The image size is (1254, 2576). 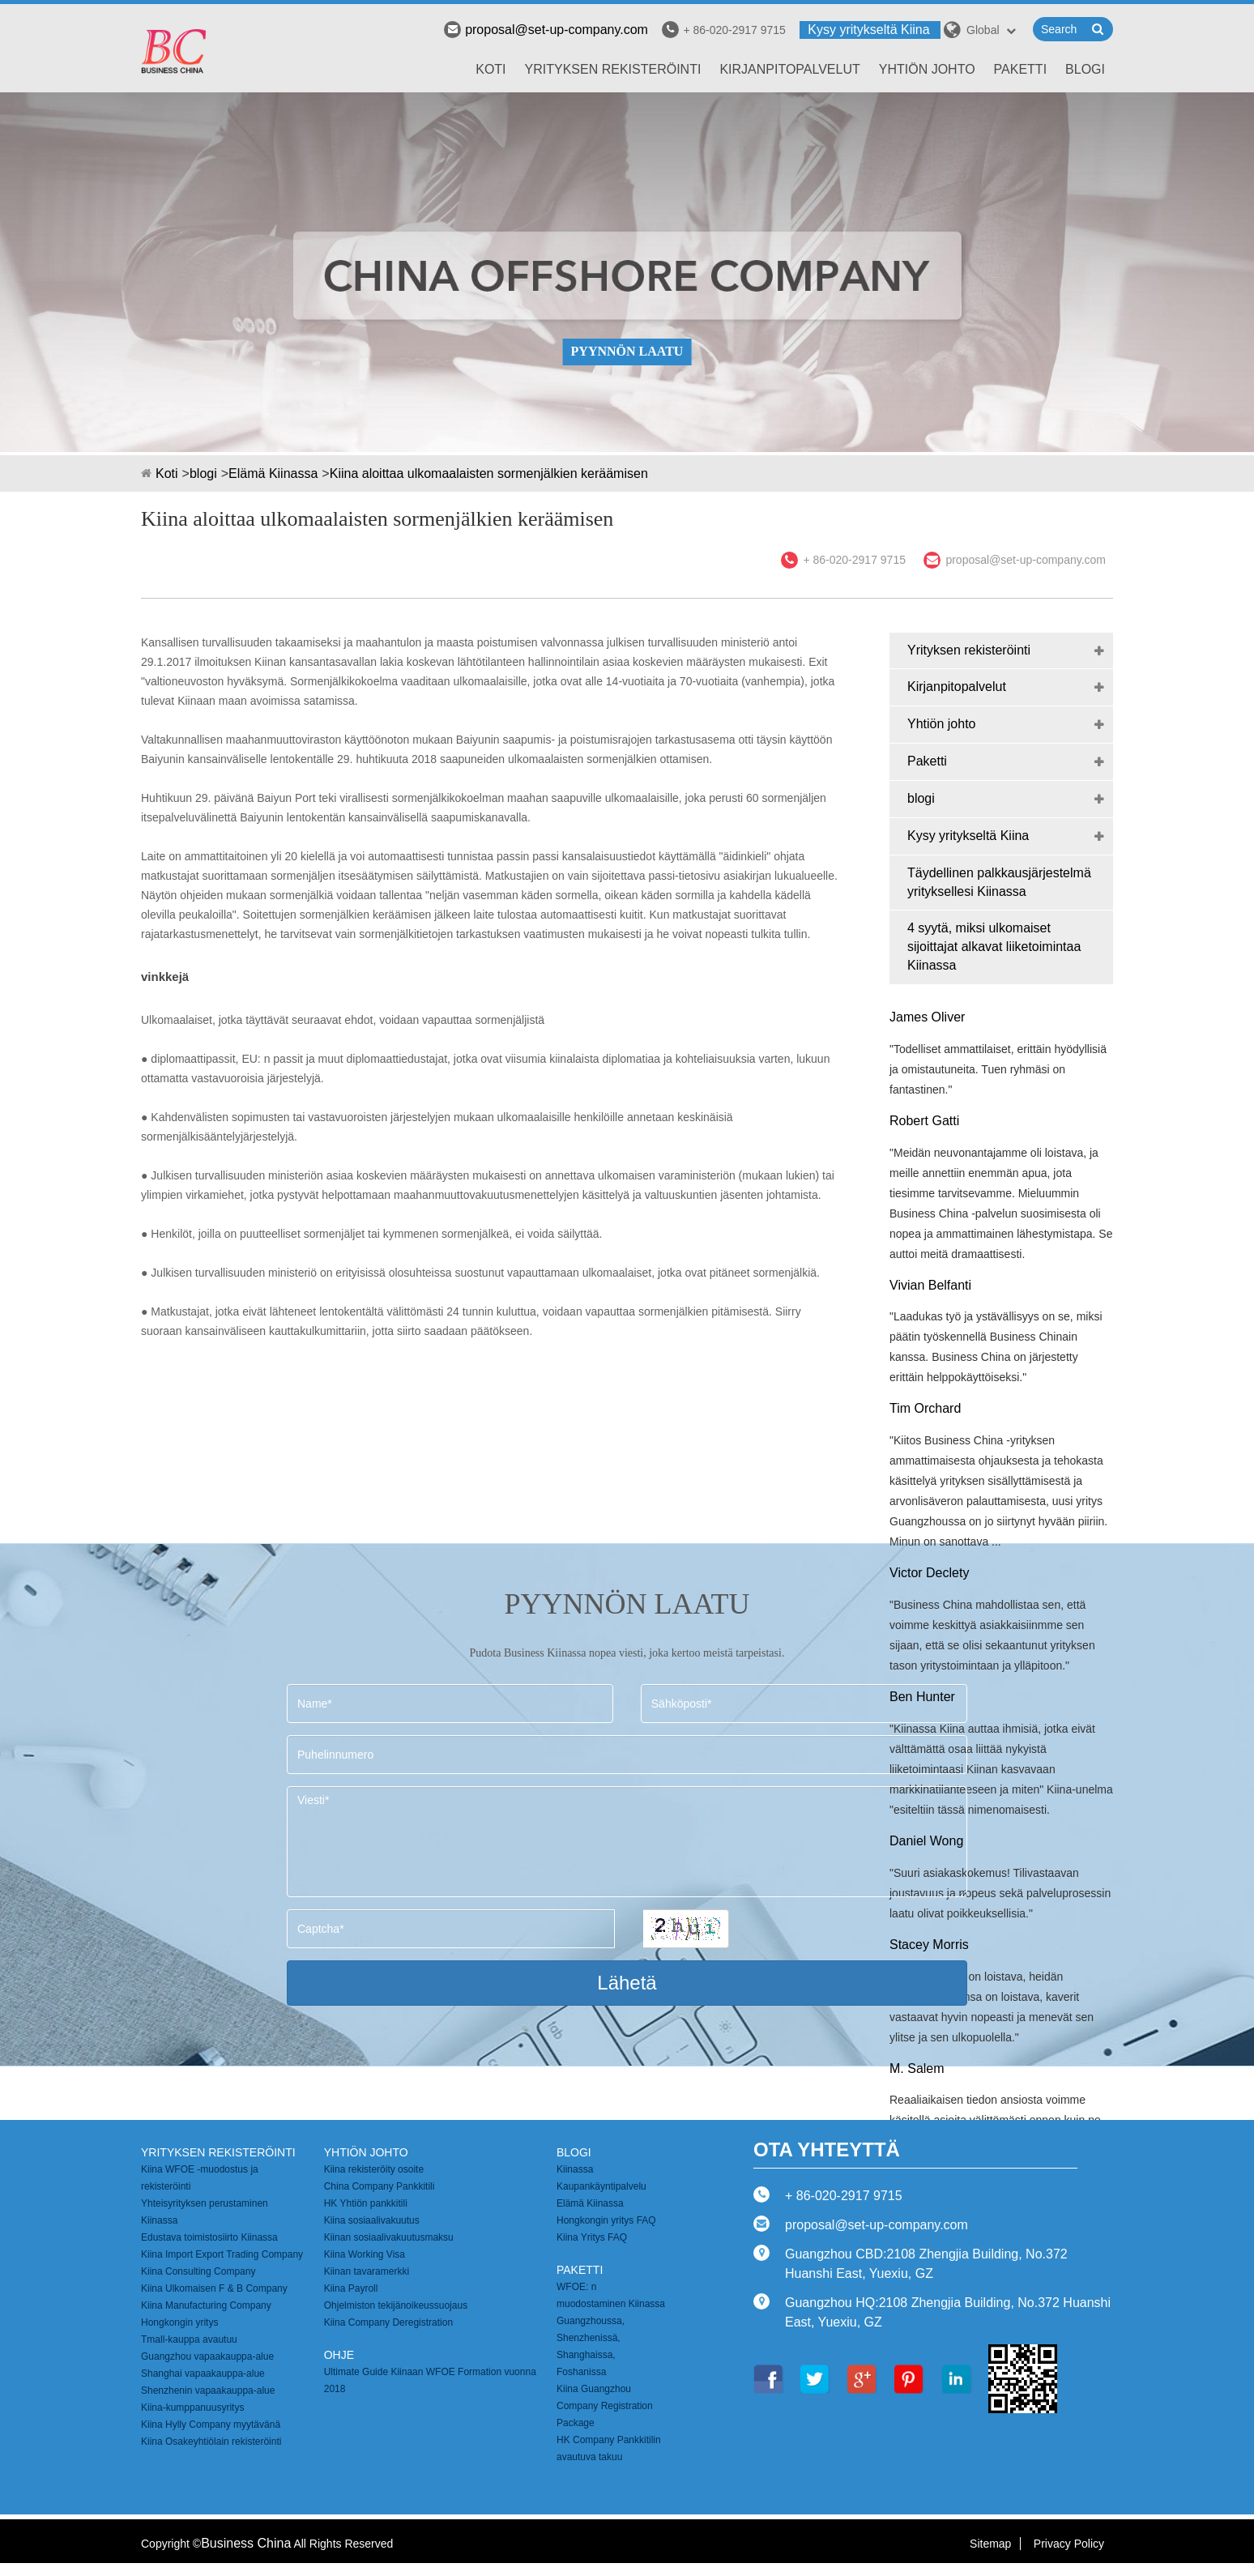 I want to click on Shenzhenin vapaakauppa-alue, so click(x=208, y=2390).